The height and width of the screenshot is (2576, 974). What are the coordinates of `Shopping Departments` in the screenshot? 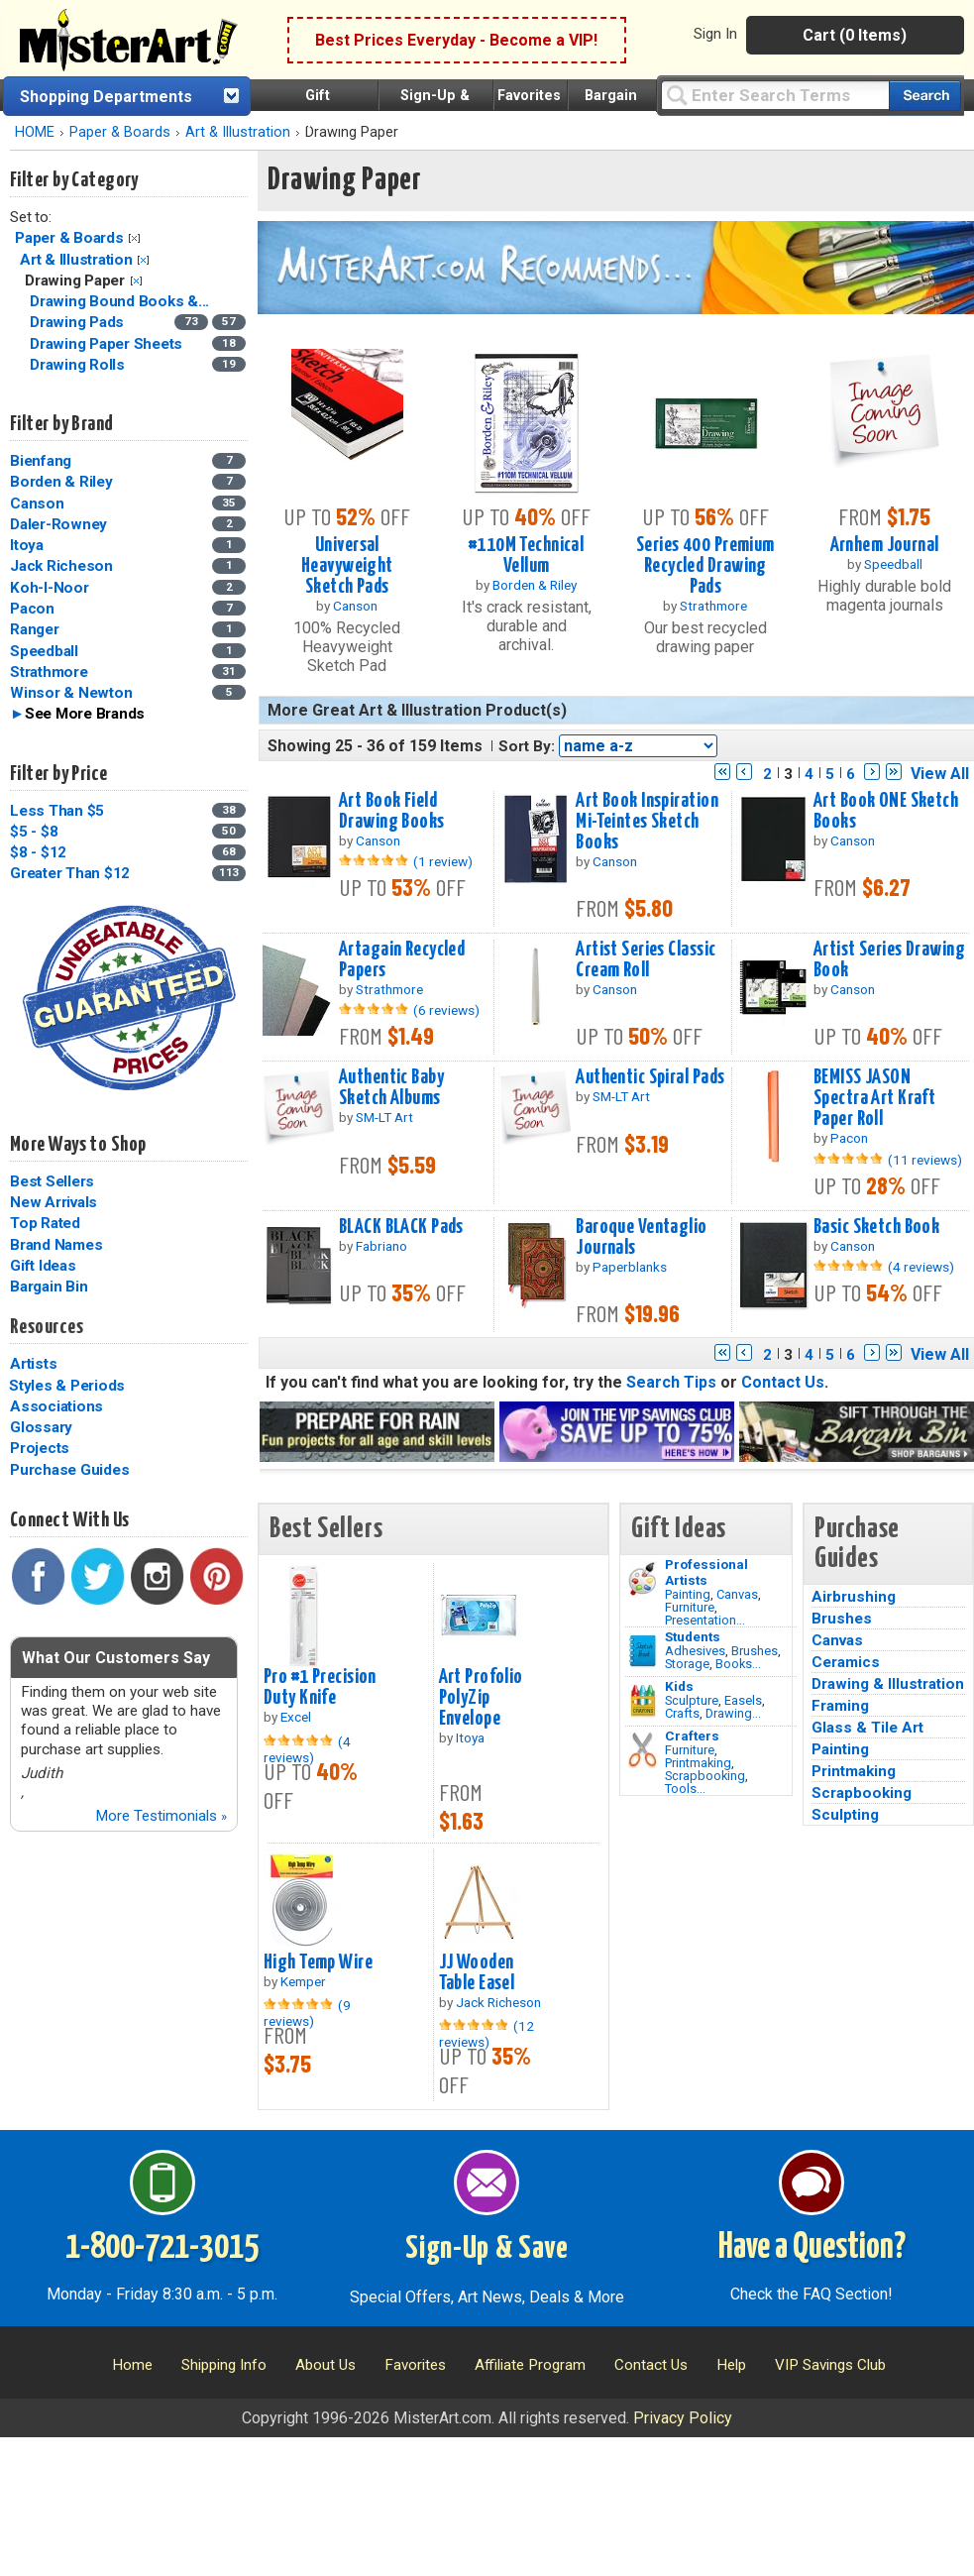 It's located at (106, 96).